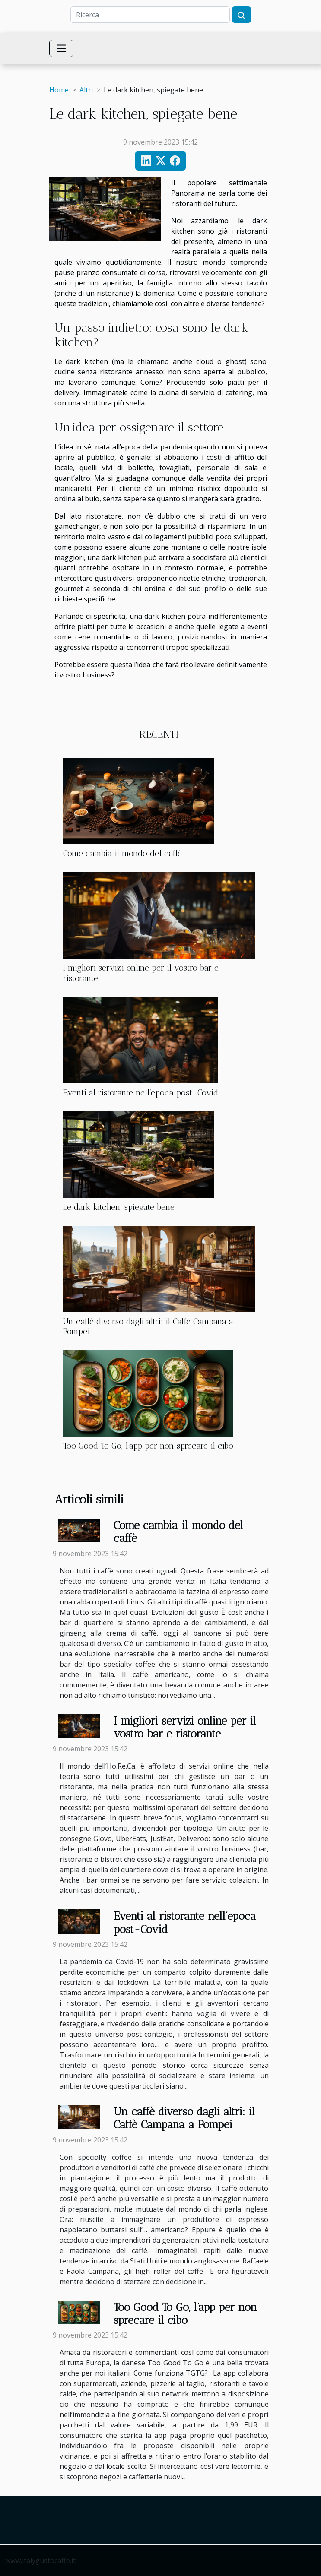 This screenshot has height=2576, width=321. Describe the element at coordinates (184, 2118) in the screenshot. I see `Un caffè diverso dagli altri: il Caffè Campana a Pompei` at that location.